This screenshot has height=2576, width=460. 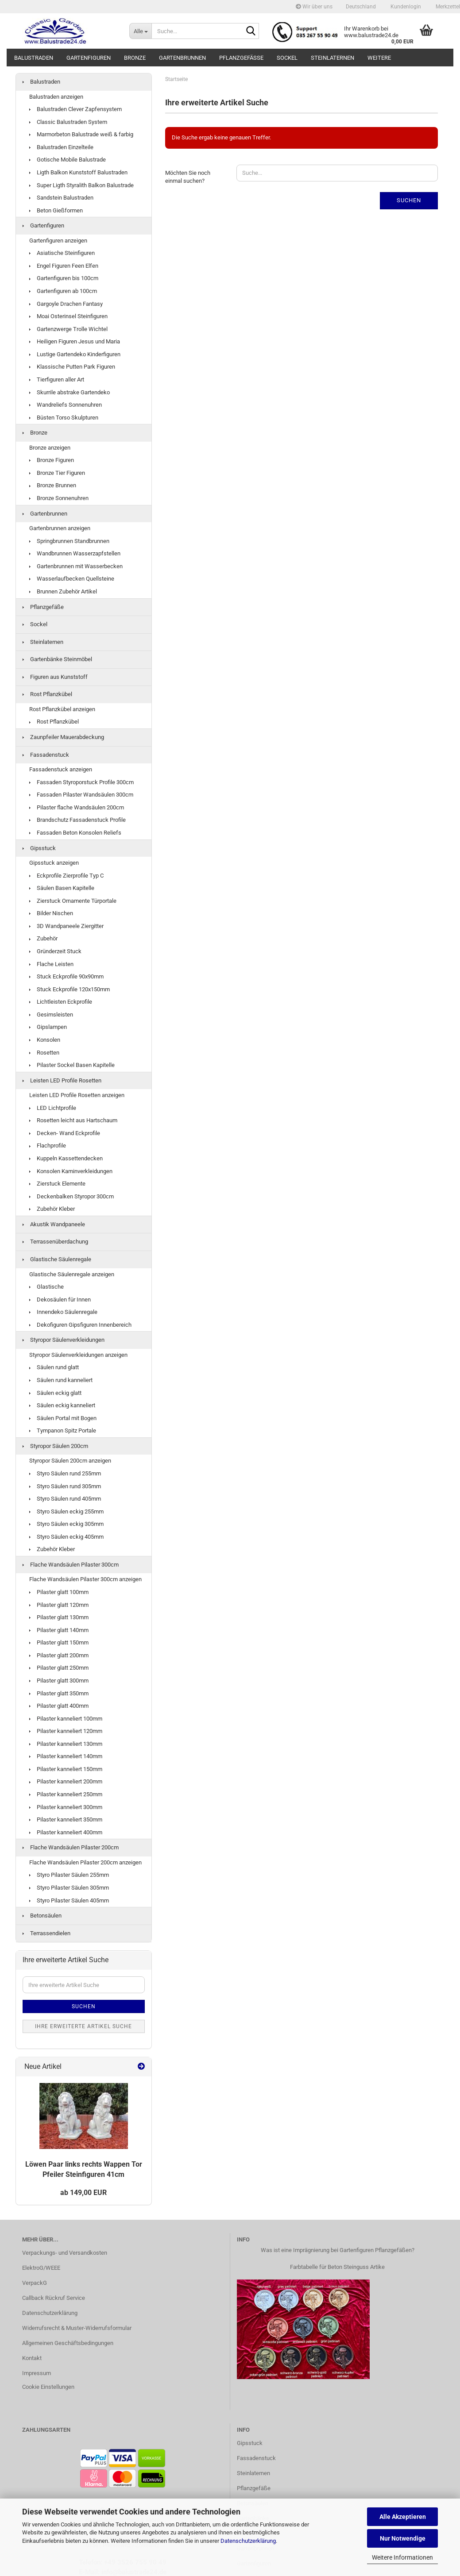 I want to click on Balustraden Clever Zapfensystem, so click(x=75, y=109).